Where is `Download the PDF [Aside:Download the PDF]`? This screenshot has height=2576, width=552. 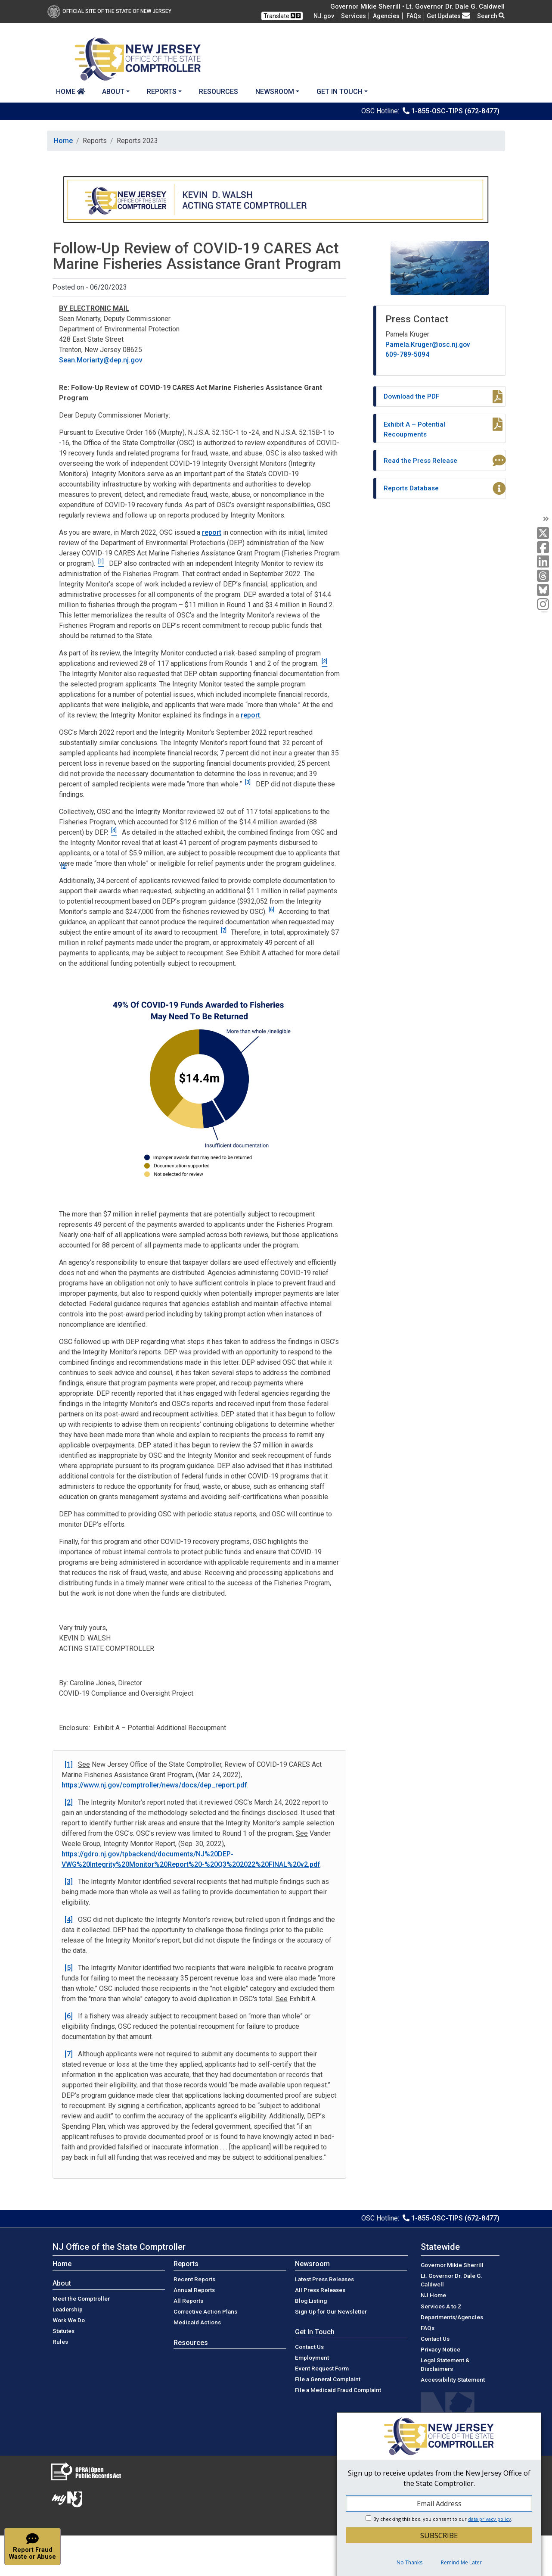 Download the PDF [Aside:Download the PDF] is located at coordinates (411, 396).